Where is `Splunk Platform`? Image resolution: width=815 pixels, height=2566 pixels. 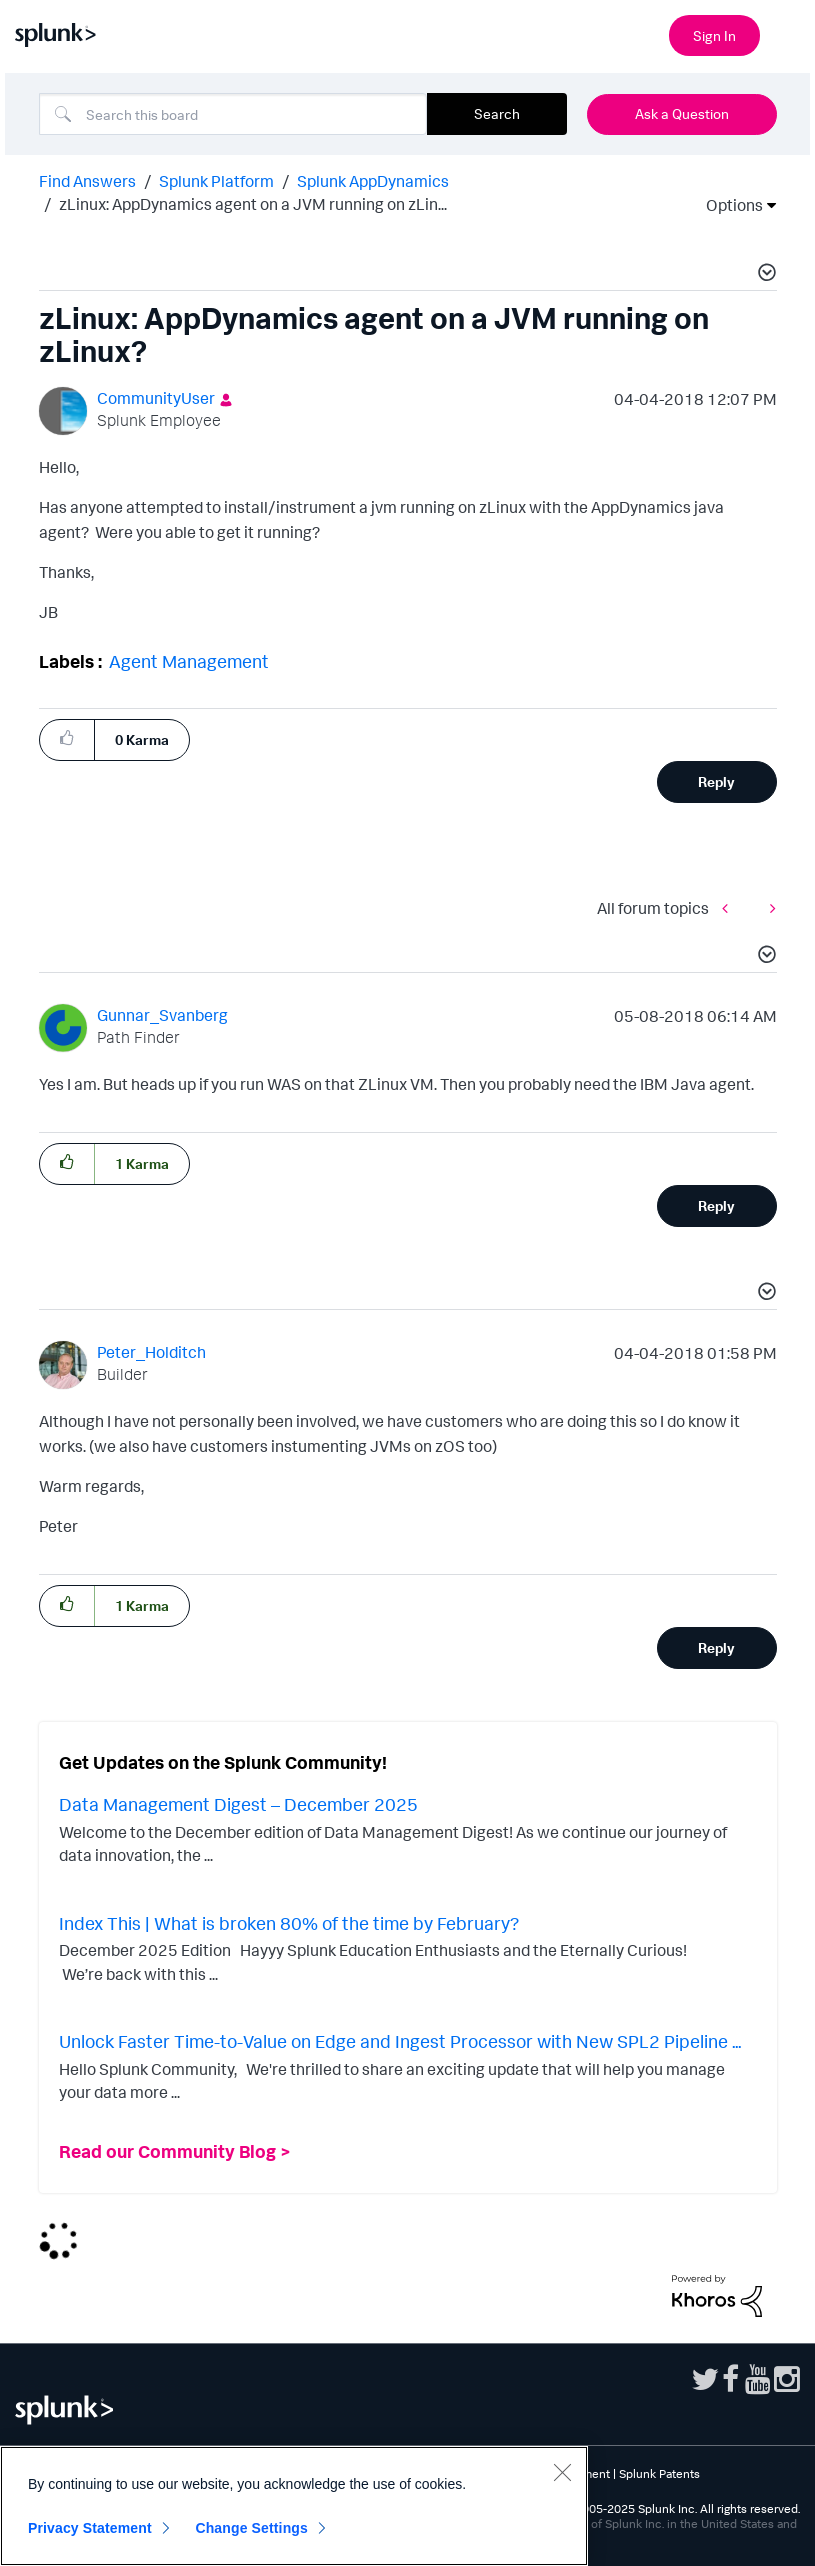 Splunk Platform is located at coordinates (216, 181).